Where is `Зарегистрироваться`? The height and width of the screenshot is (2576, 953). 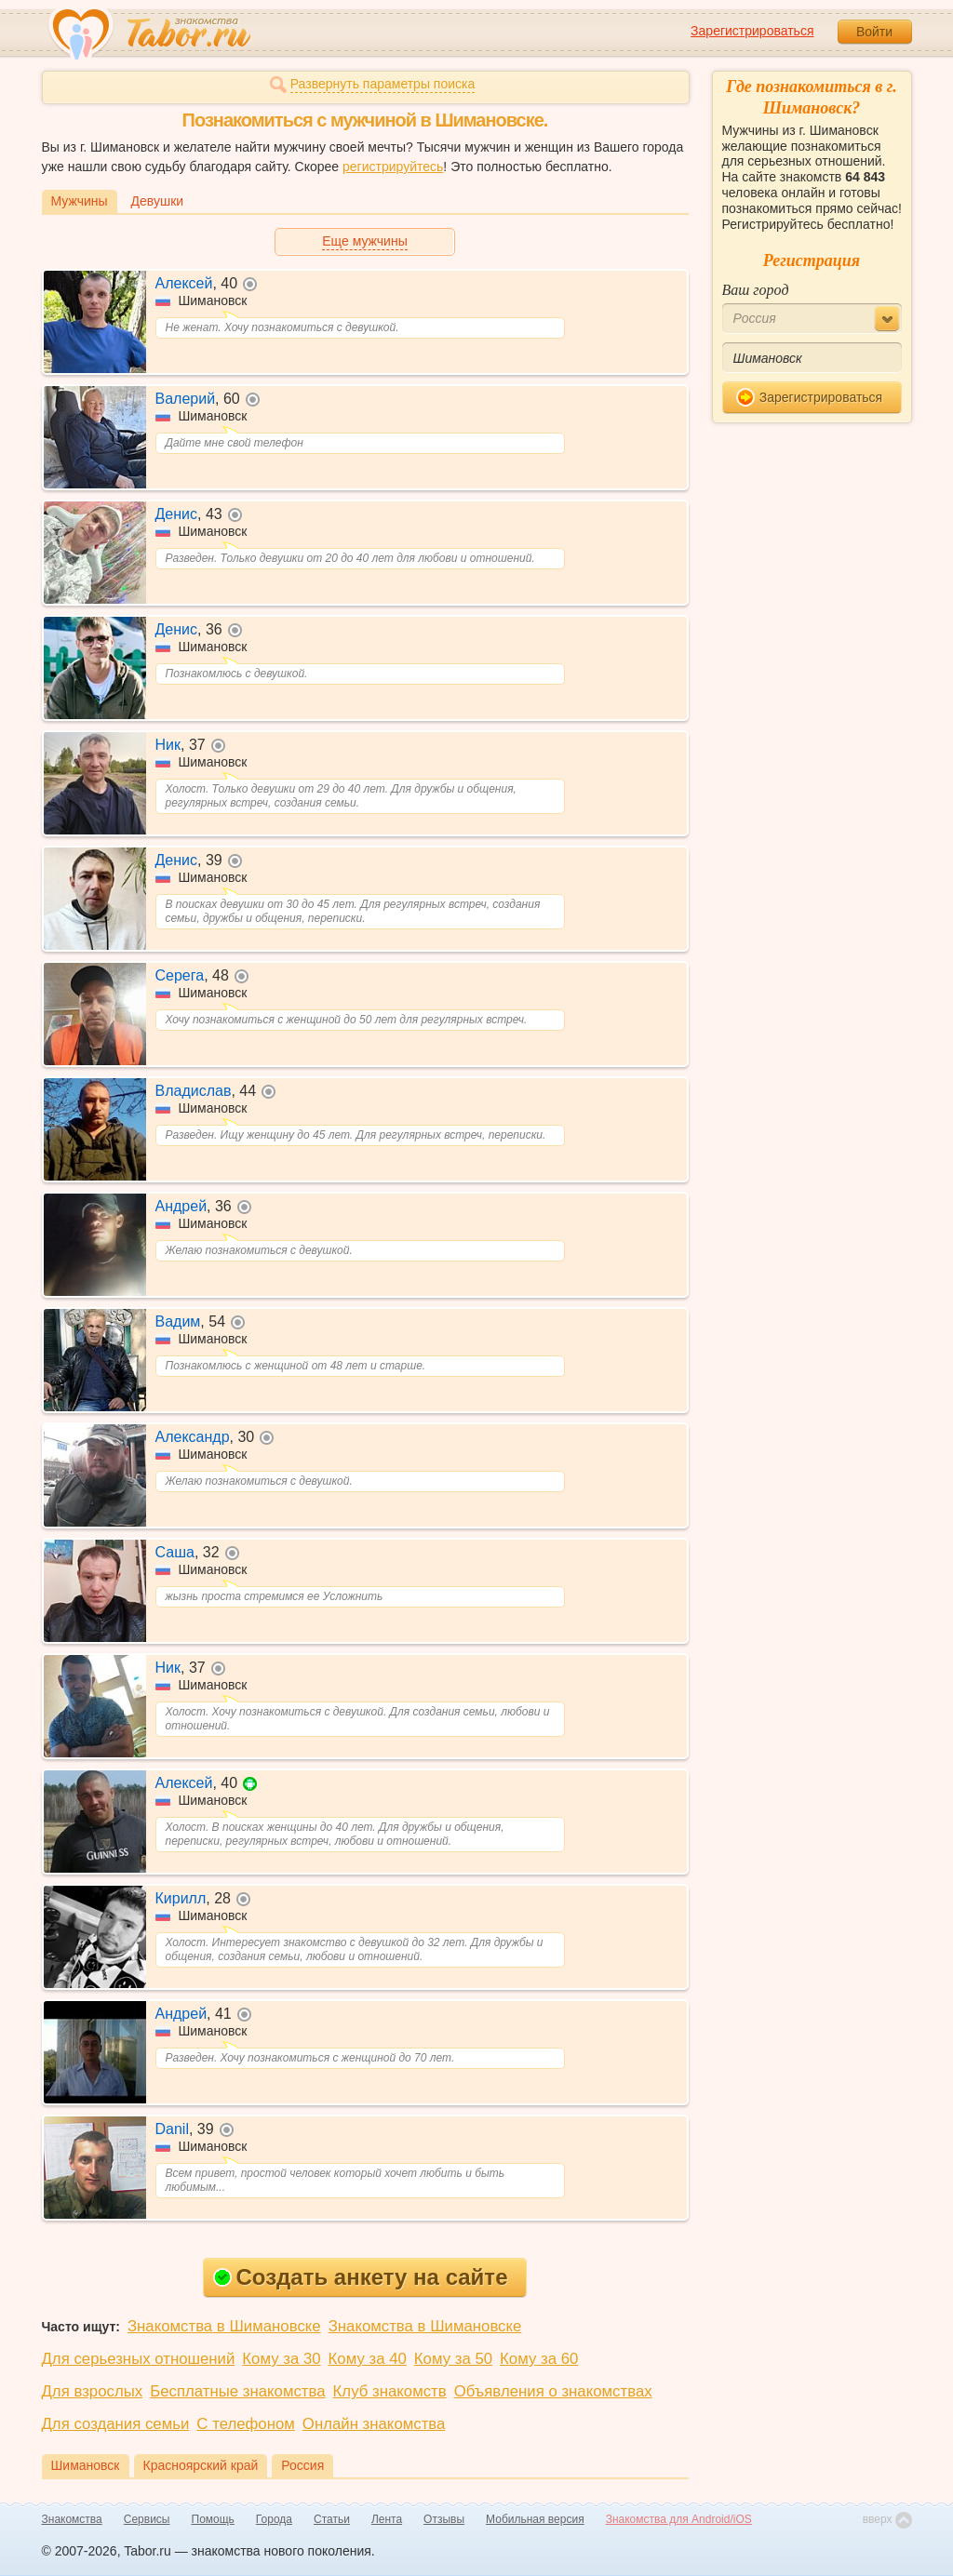
Зарегистрироваться is located at coordinates (752, 30).